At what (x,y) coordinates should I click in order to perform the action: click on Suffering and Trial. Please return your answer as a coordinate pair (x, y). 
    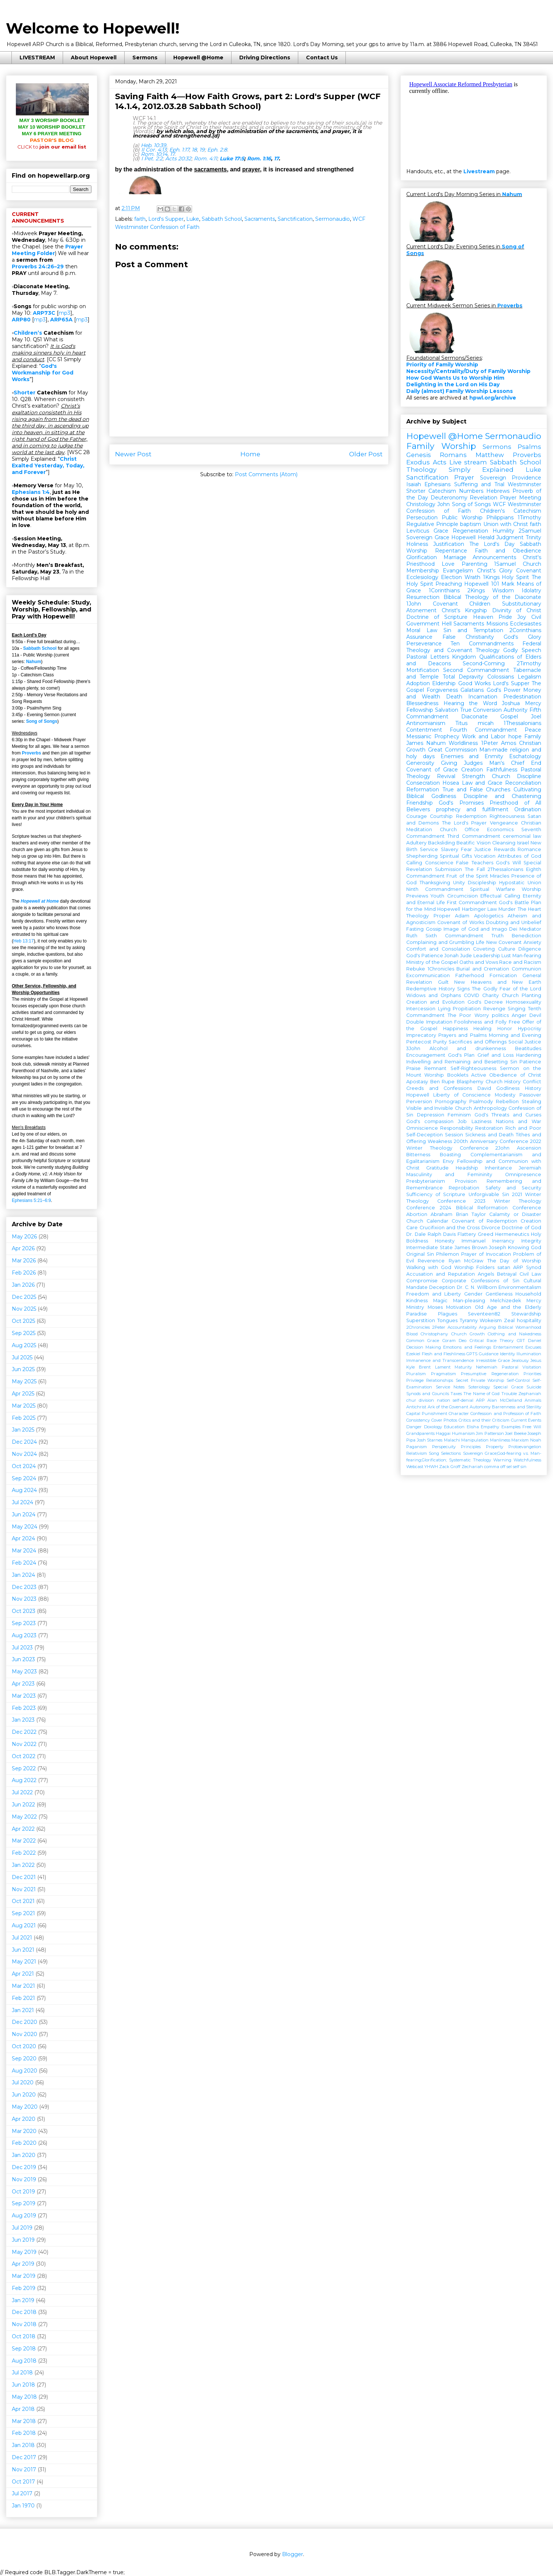
    Looking at the image, I should click on (479, 484).